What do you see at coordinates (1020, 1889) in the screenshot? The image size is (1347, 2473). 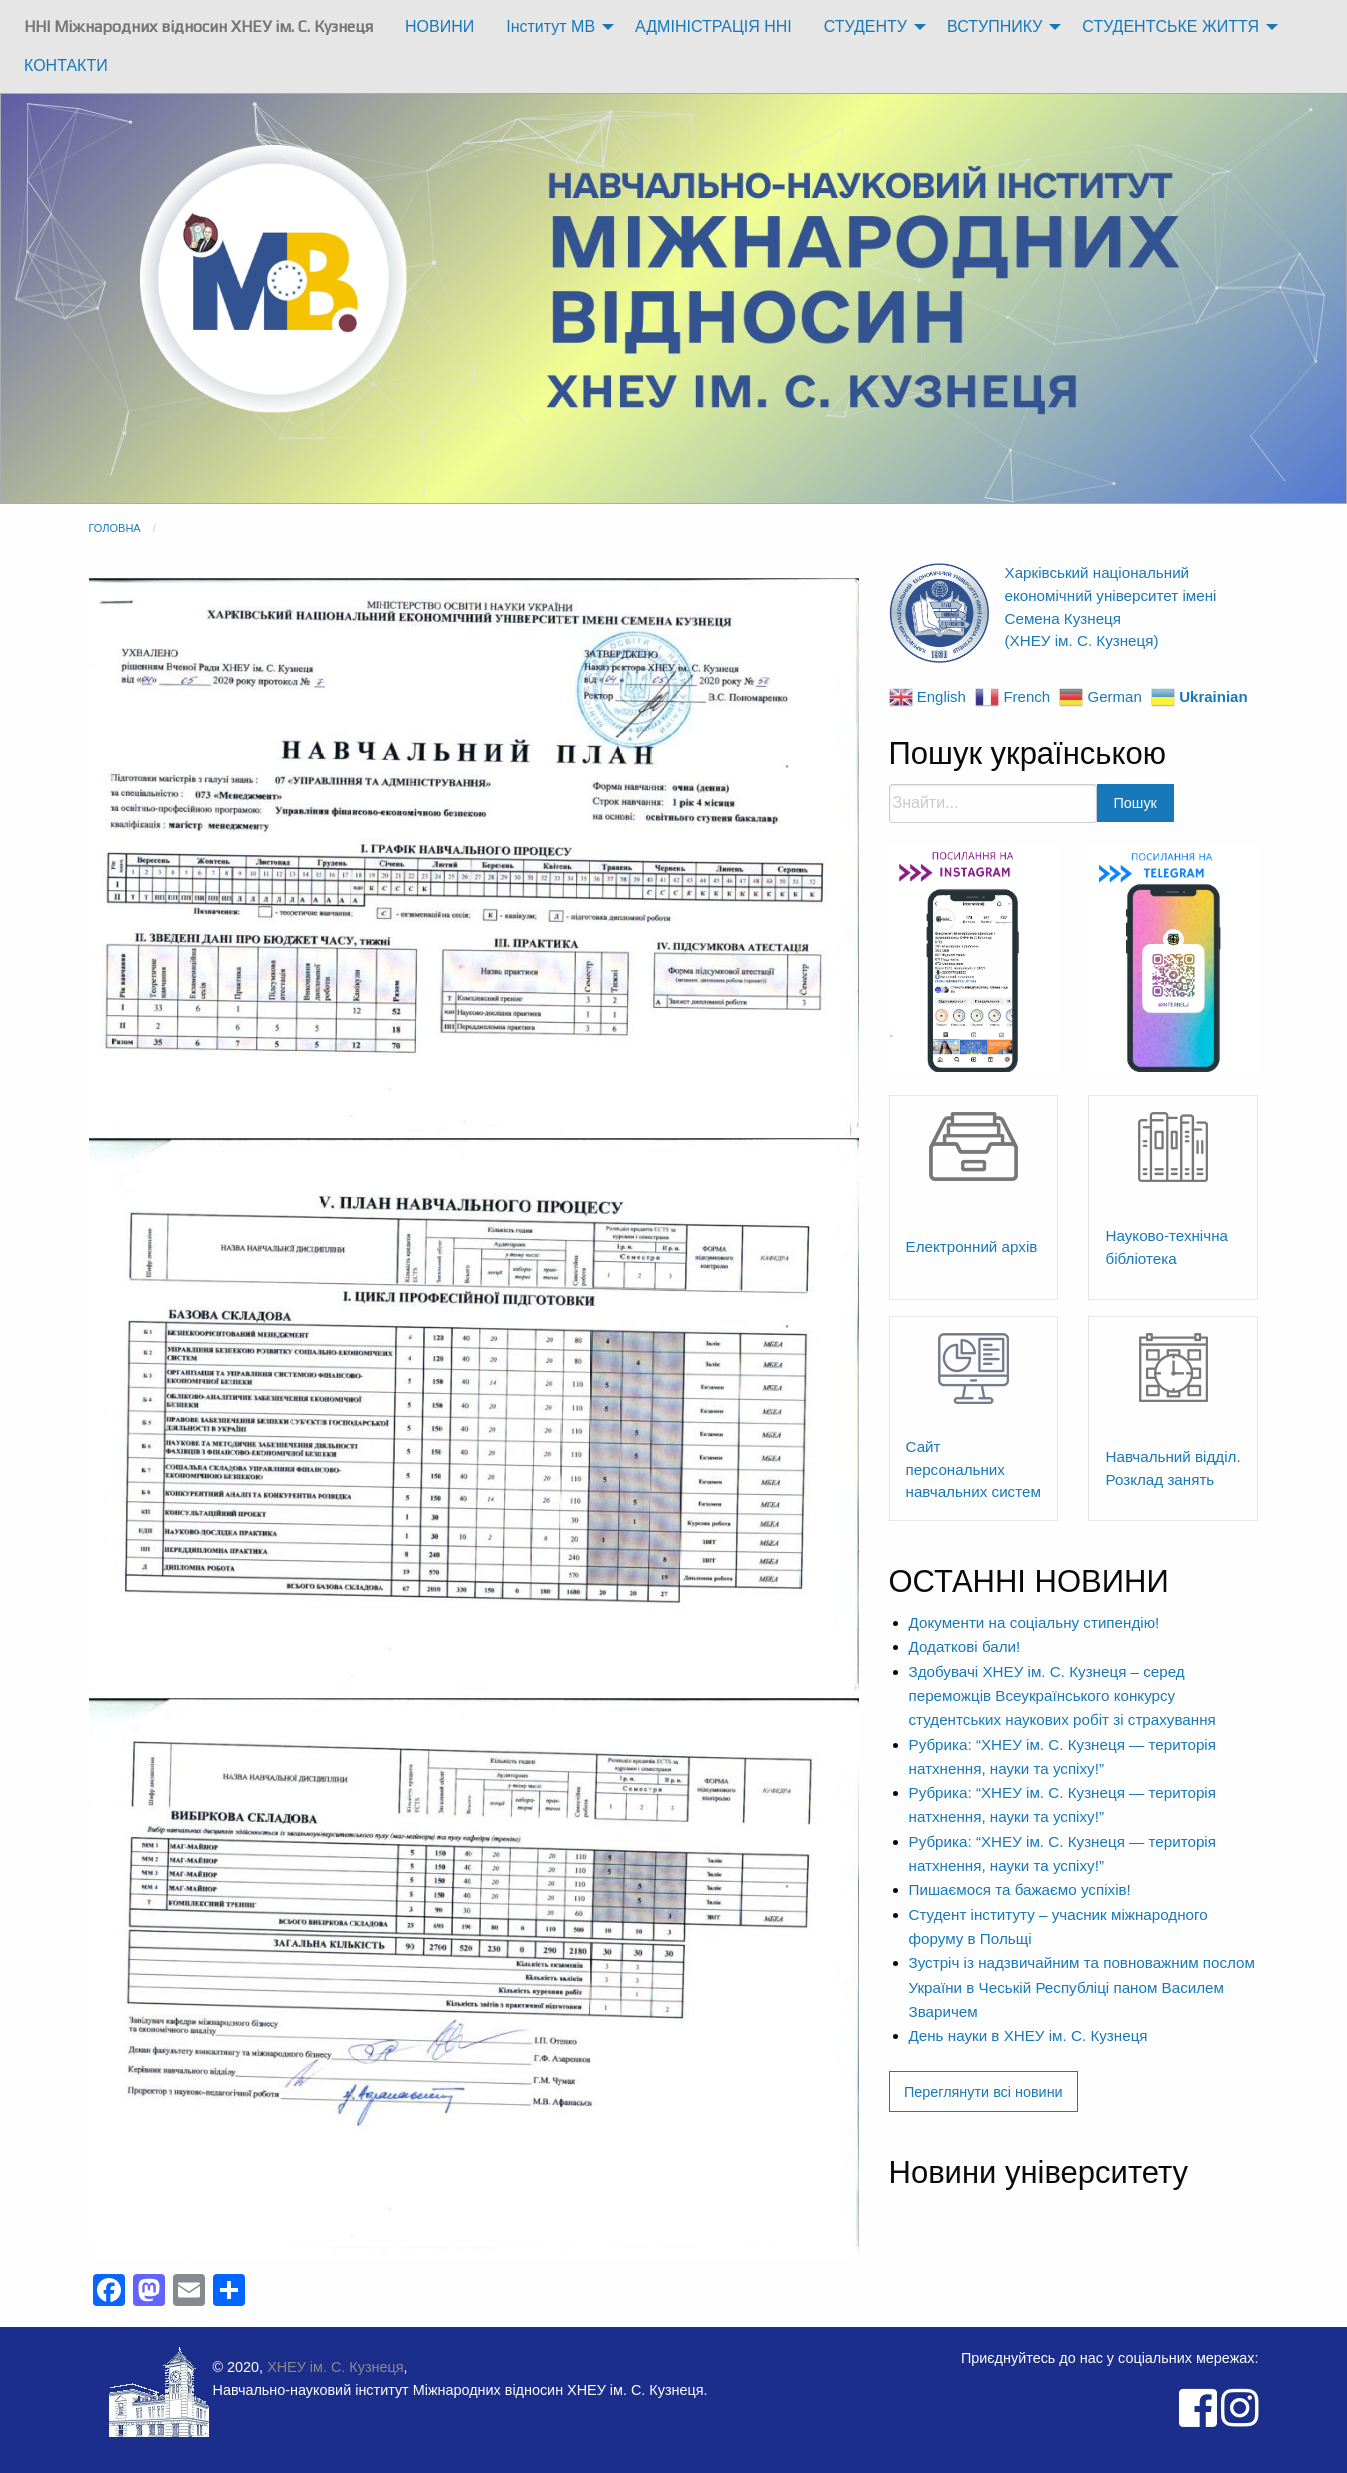 I see `Пишаємося та бажаємо успіхів!` at bounding box center [1020, 1889].